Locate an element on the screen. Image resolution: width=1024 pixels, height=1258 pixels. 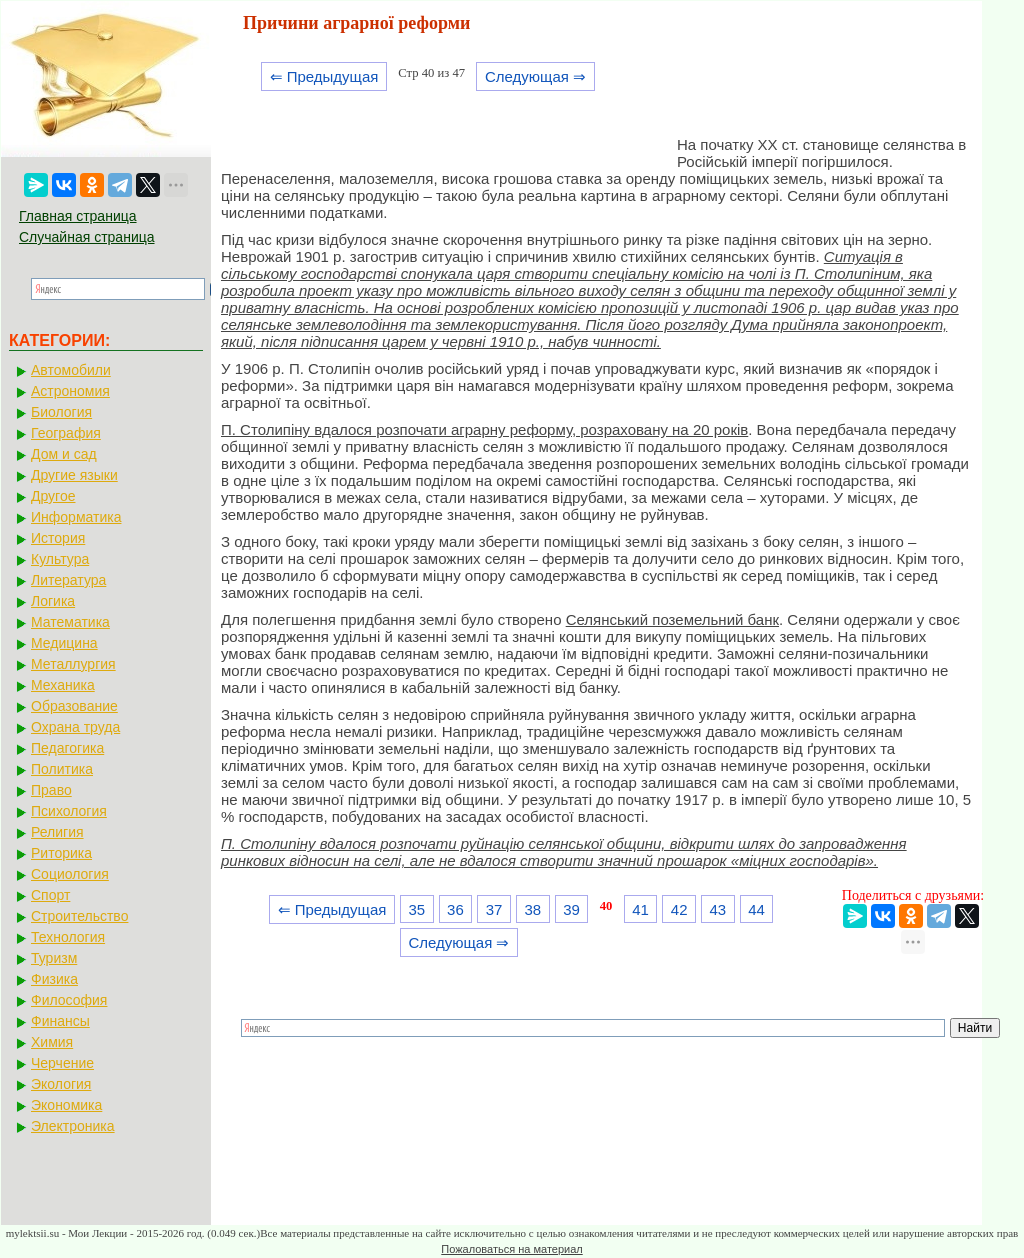
Политика is located at coordinates (62, 769).